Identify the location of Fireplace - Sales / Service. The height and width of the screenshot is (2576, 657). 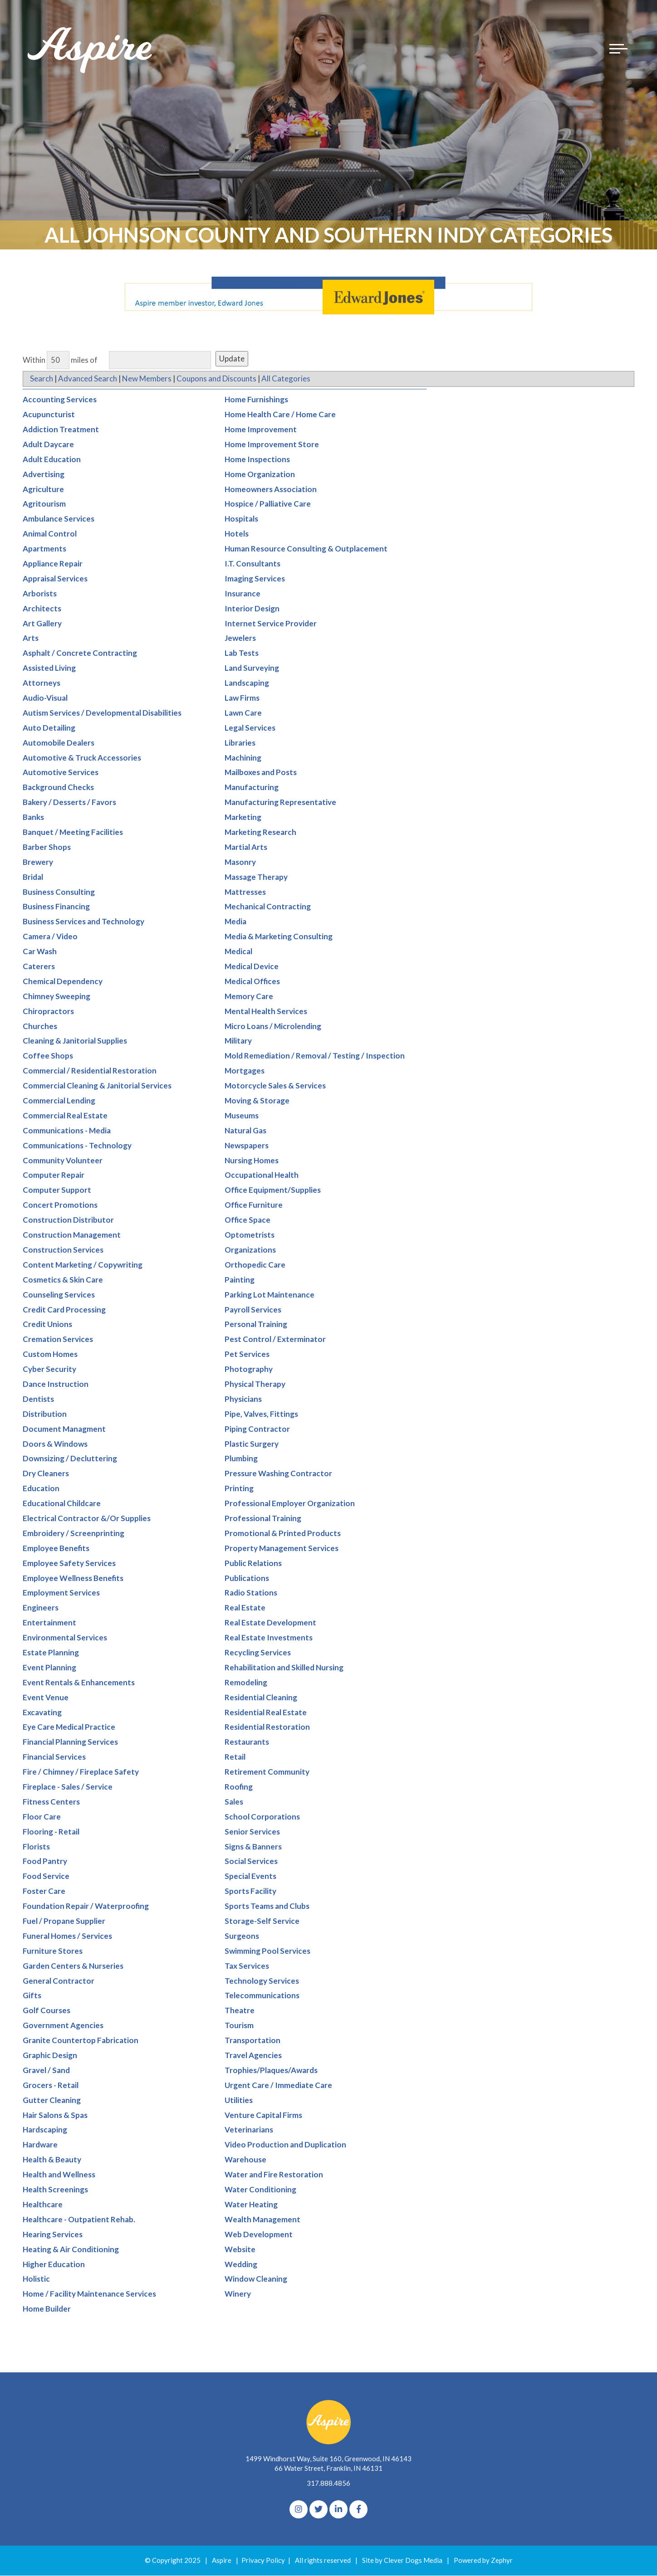
(68, 1787).